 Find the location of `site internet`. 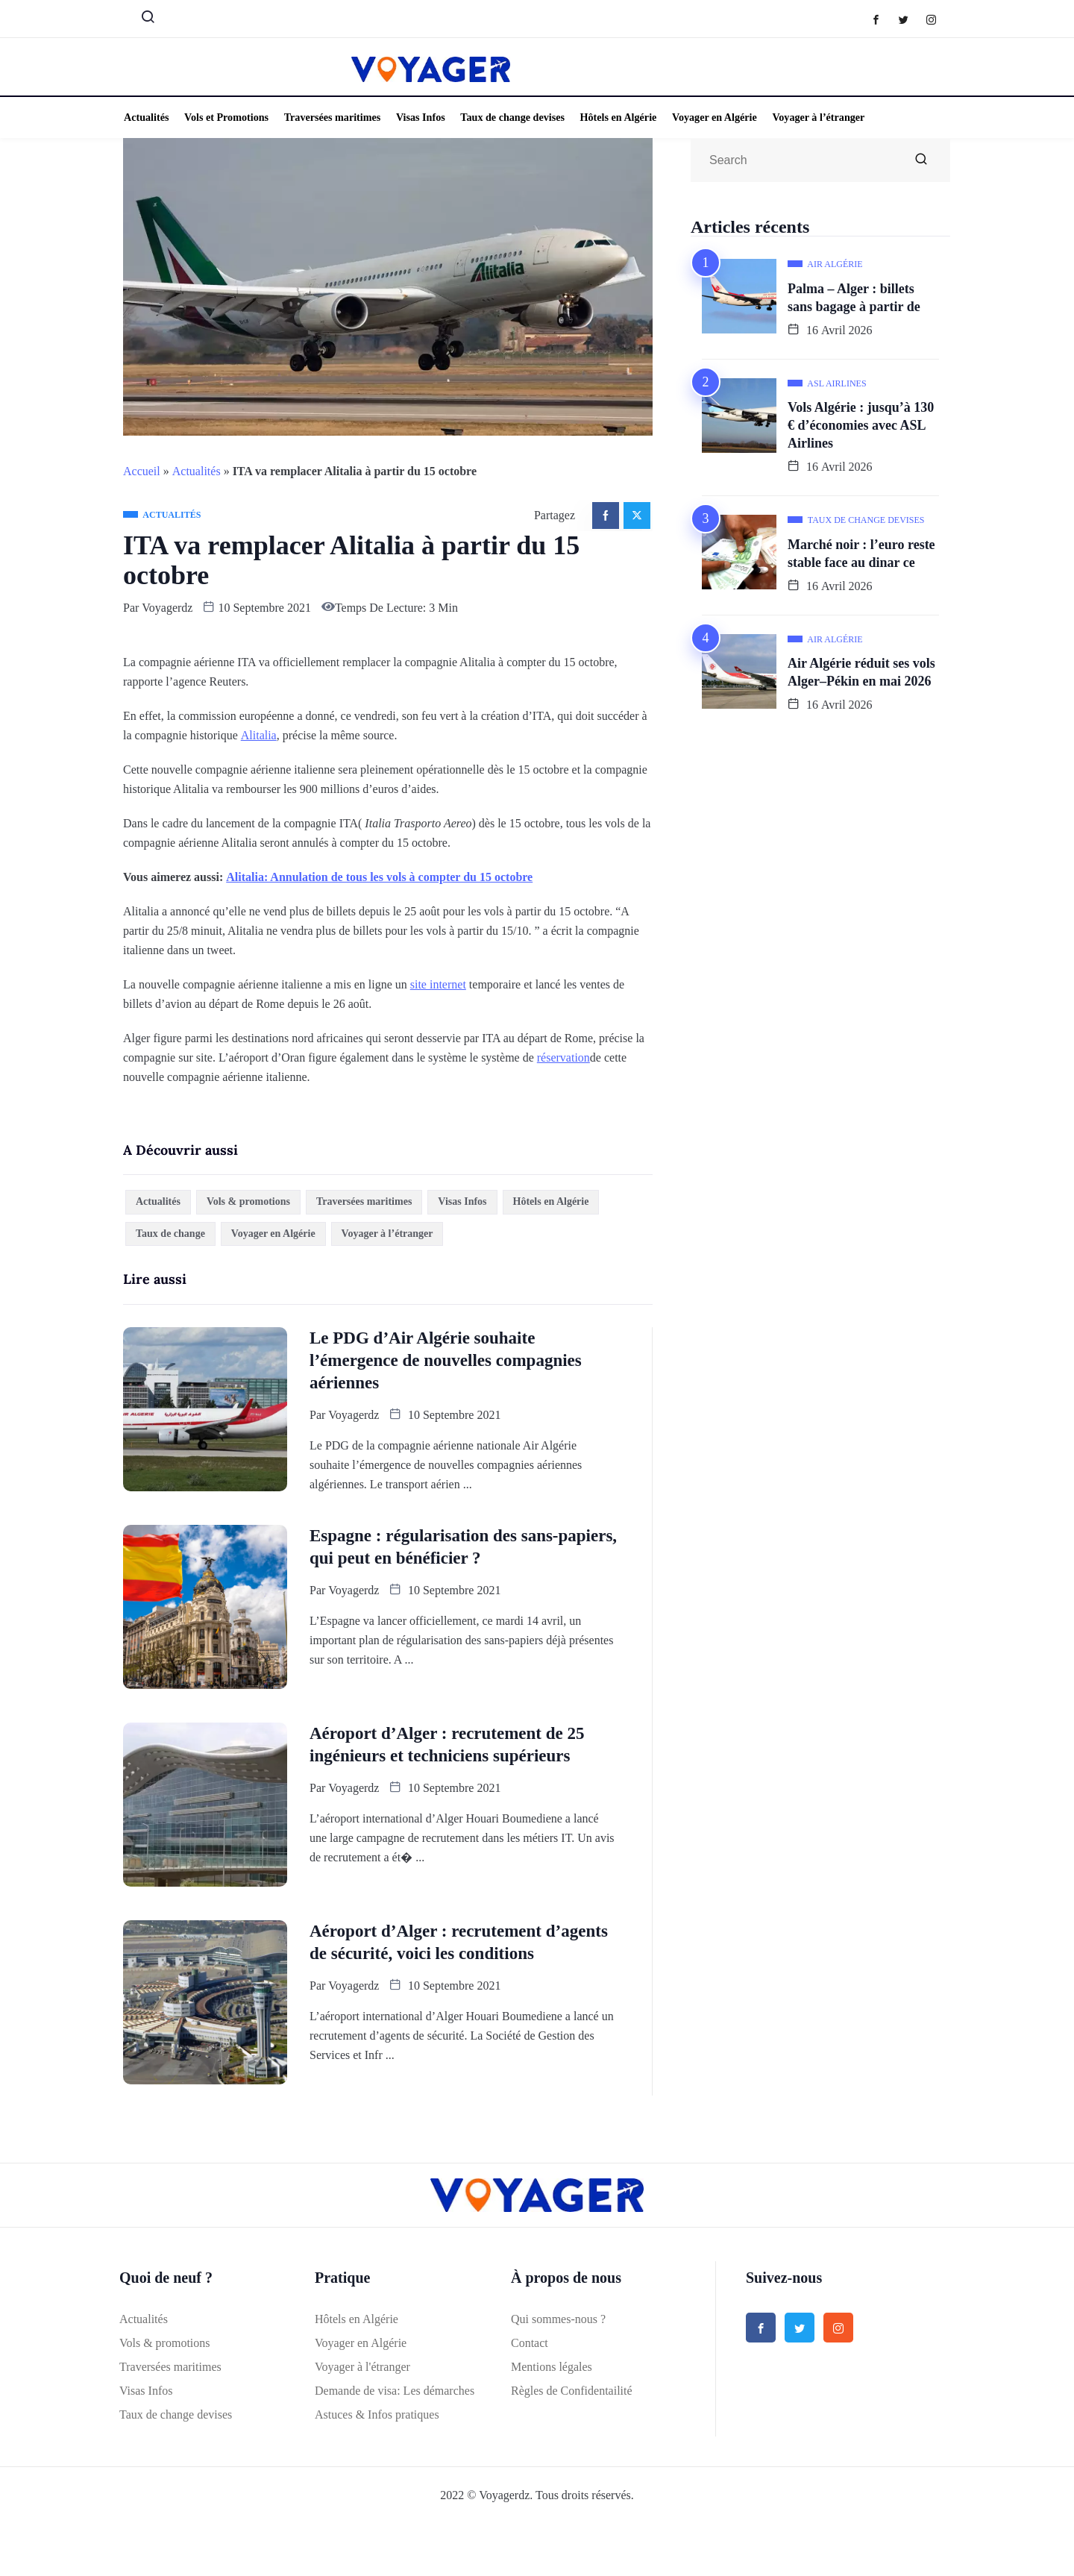

site internet is located at coordinates (438, 984).